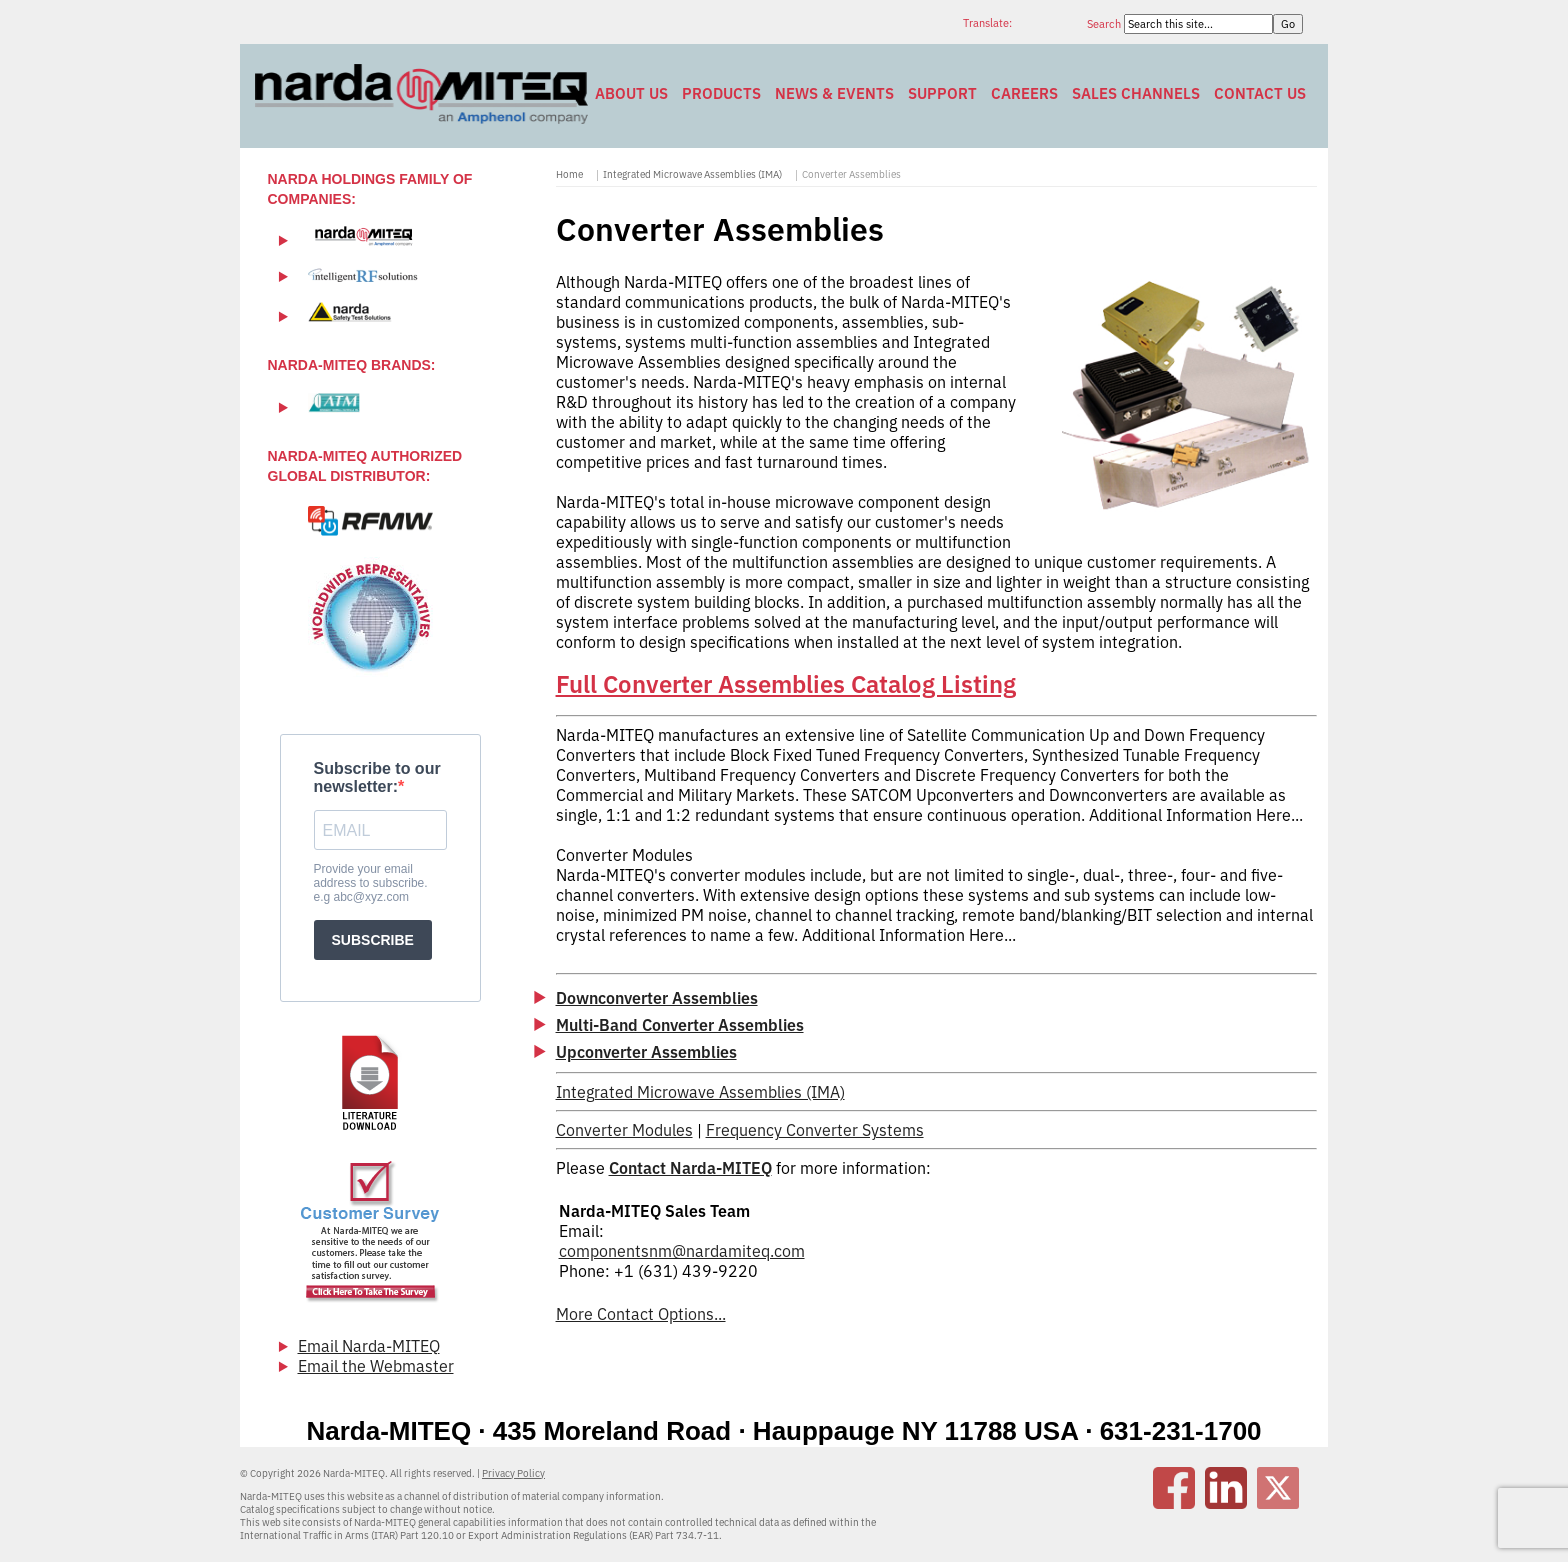 The width and height of the screenshot is (1568, 1562). Describe the element at coordinates (631, 93) in the screenshot. I see `About Us` at that location.